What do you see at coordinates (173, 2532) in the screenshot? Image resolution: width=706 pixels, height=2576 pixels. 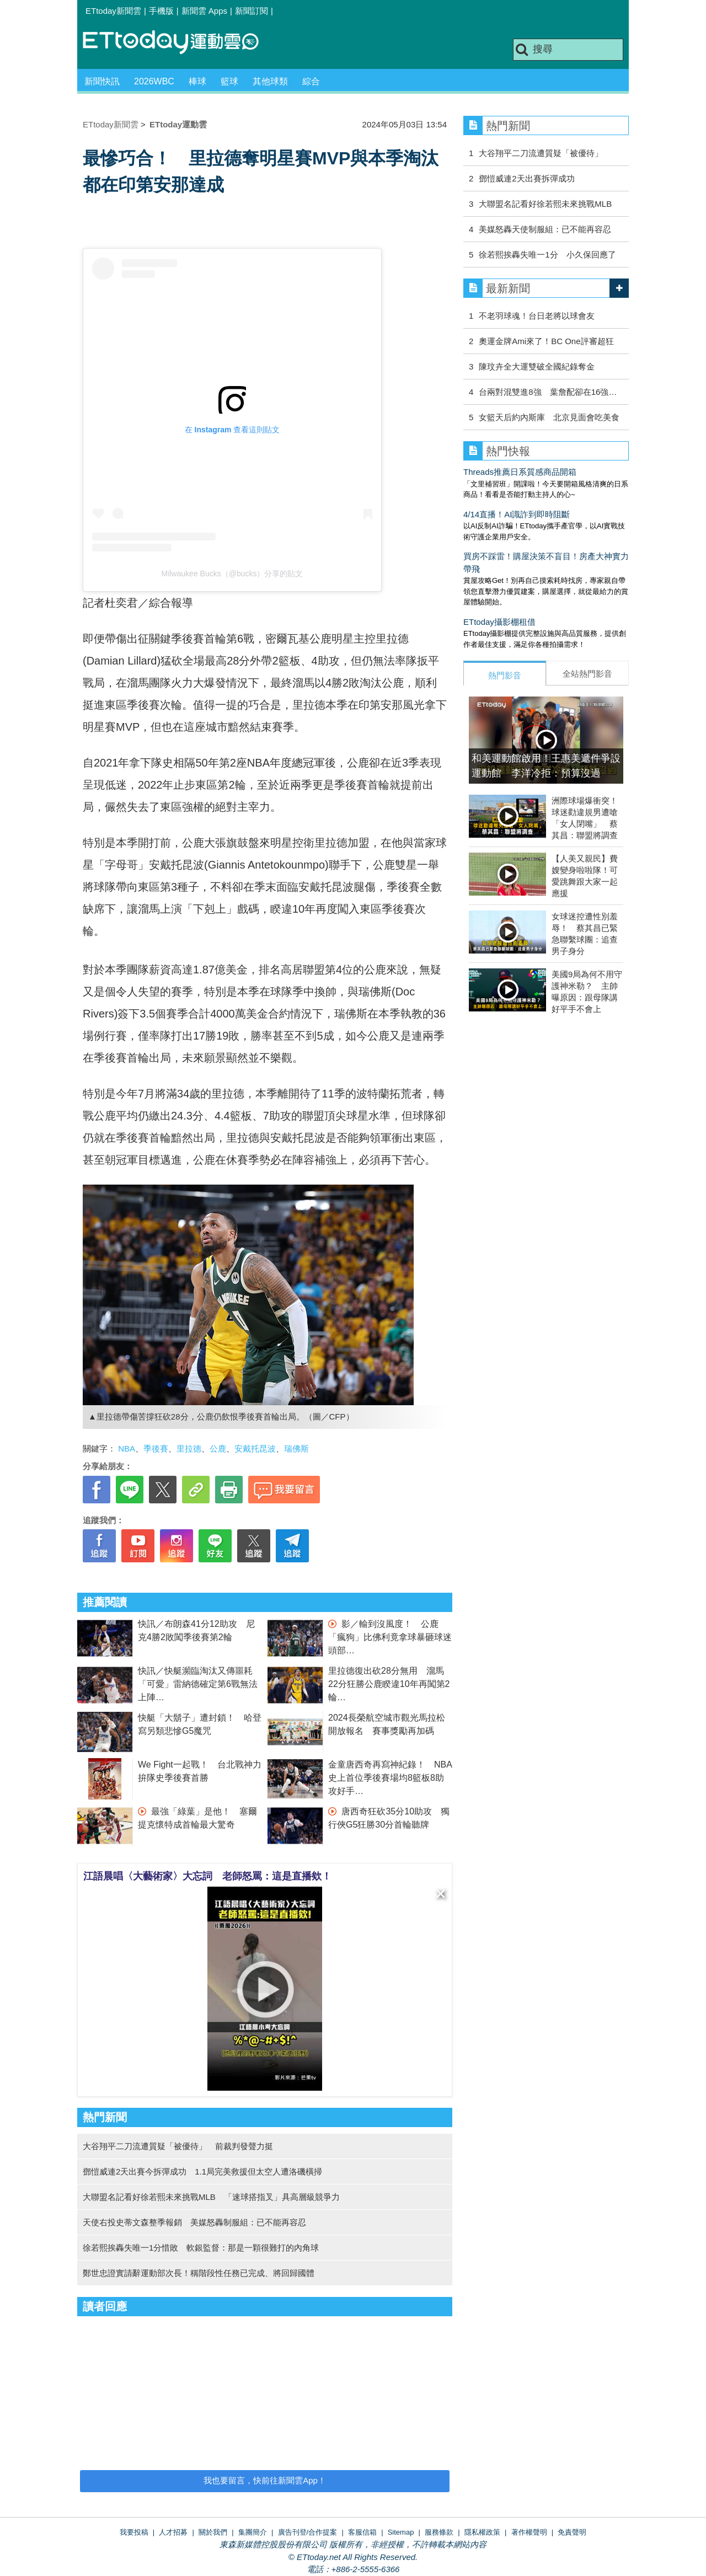 I see `人才招募` at bounding box center [173, 2532].